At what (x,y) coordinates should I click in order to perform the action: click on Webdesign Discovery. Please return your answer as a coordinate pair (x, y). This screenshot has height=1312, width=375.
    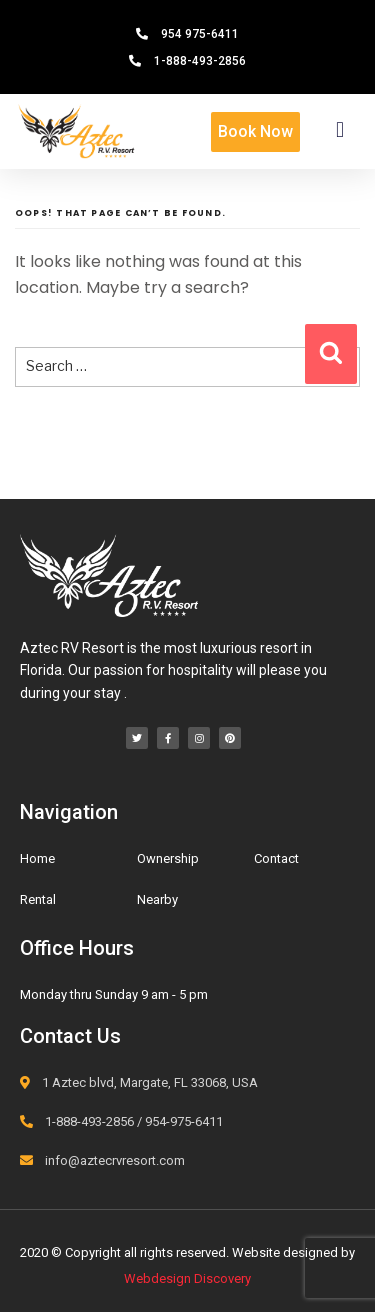
    Looking at the image, I should click on (187, 1278).